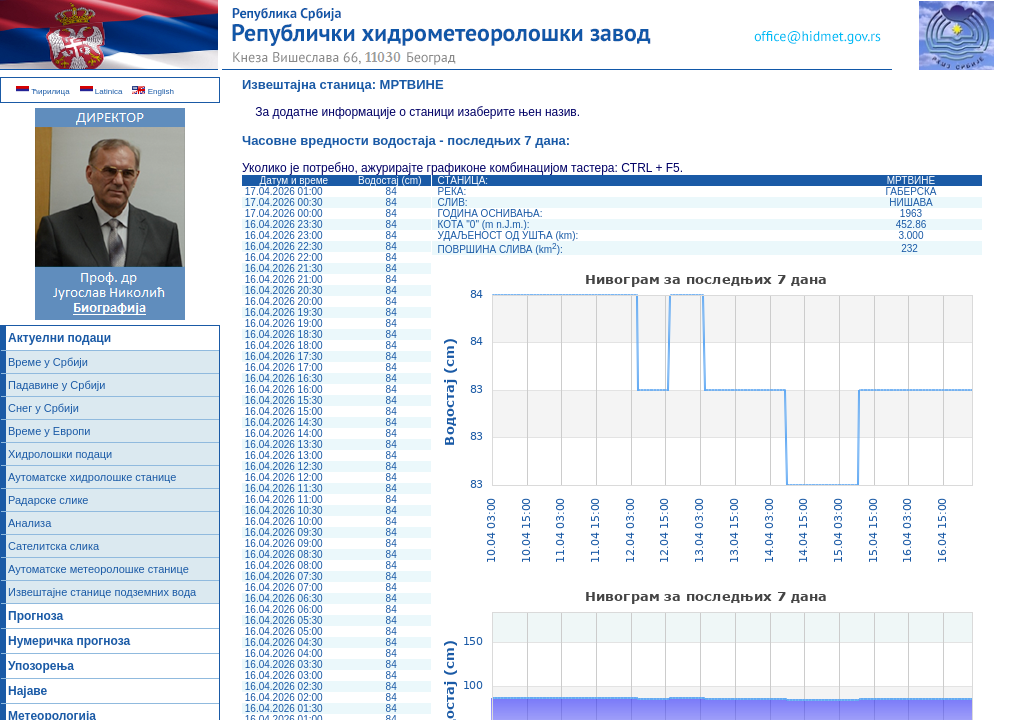  I want to click on English, so click(152, 91).